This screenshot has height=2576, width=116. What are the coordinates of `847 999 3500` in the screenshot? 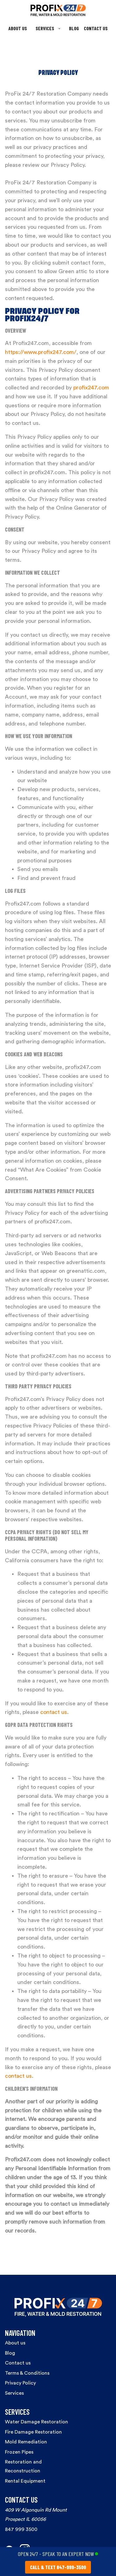 It's located at (21, 2529).